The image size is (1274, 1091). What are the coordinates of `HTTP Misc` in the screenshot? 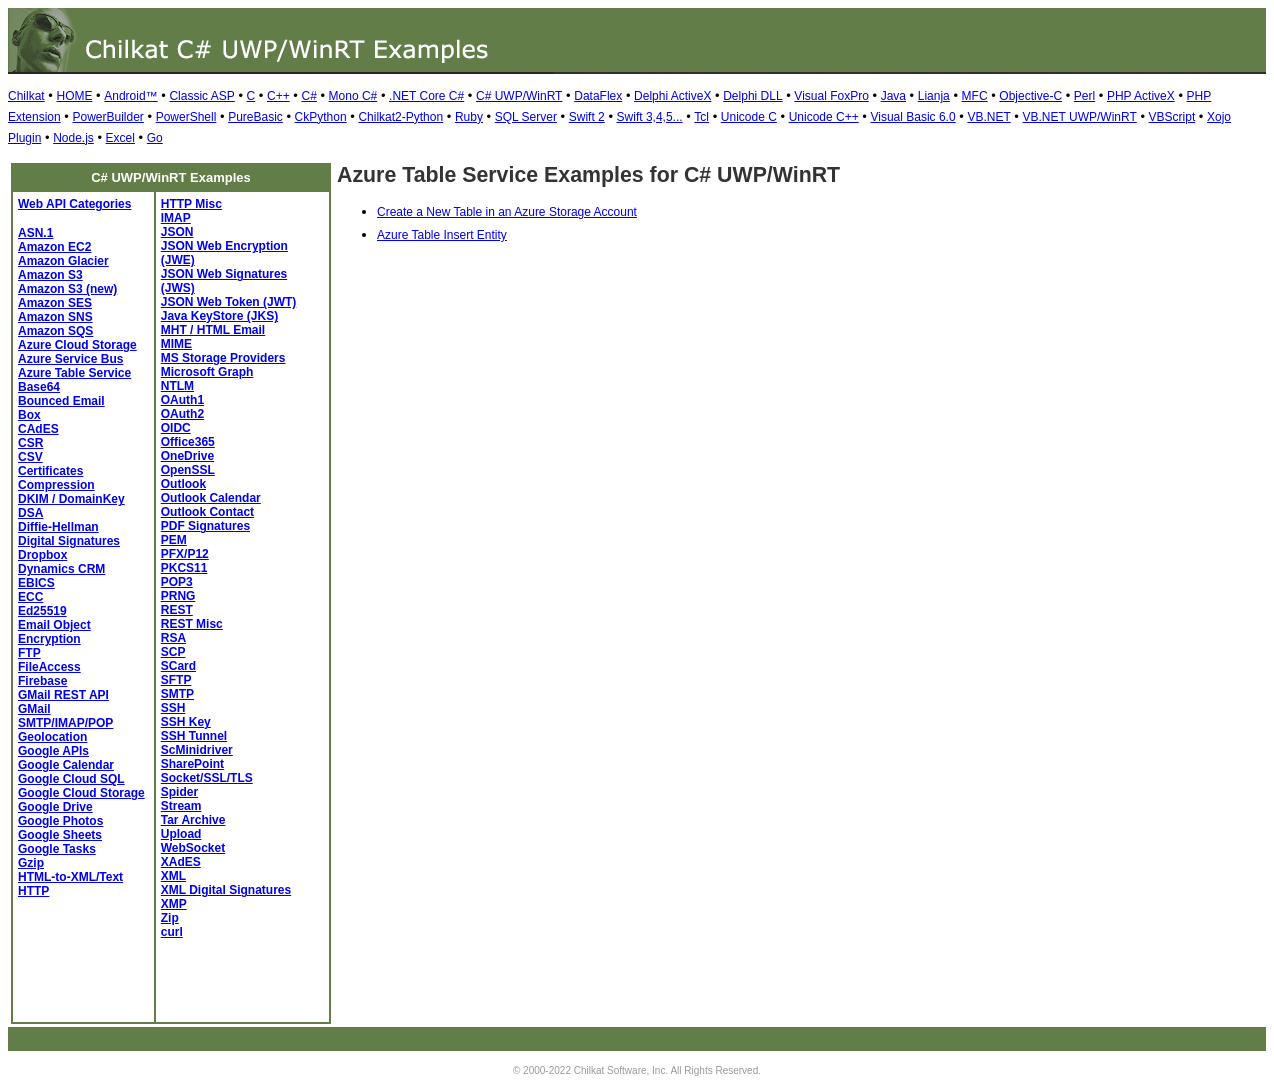 It's located at (191, 204).